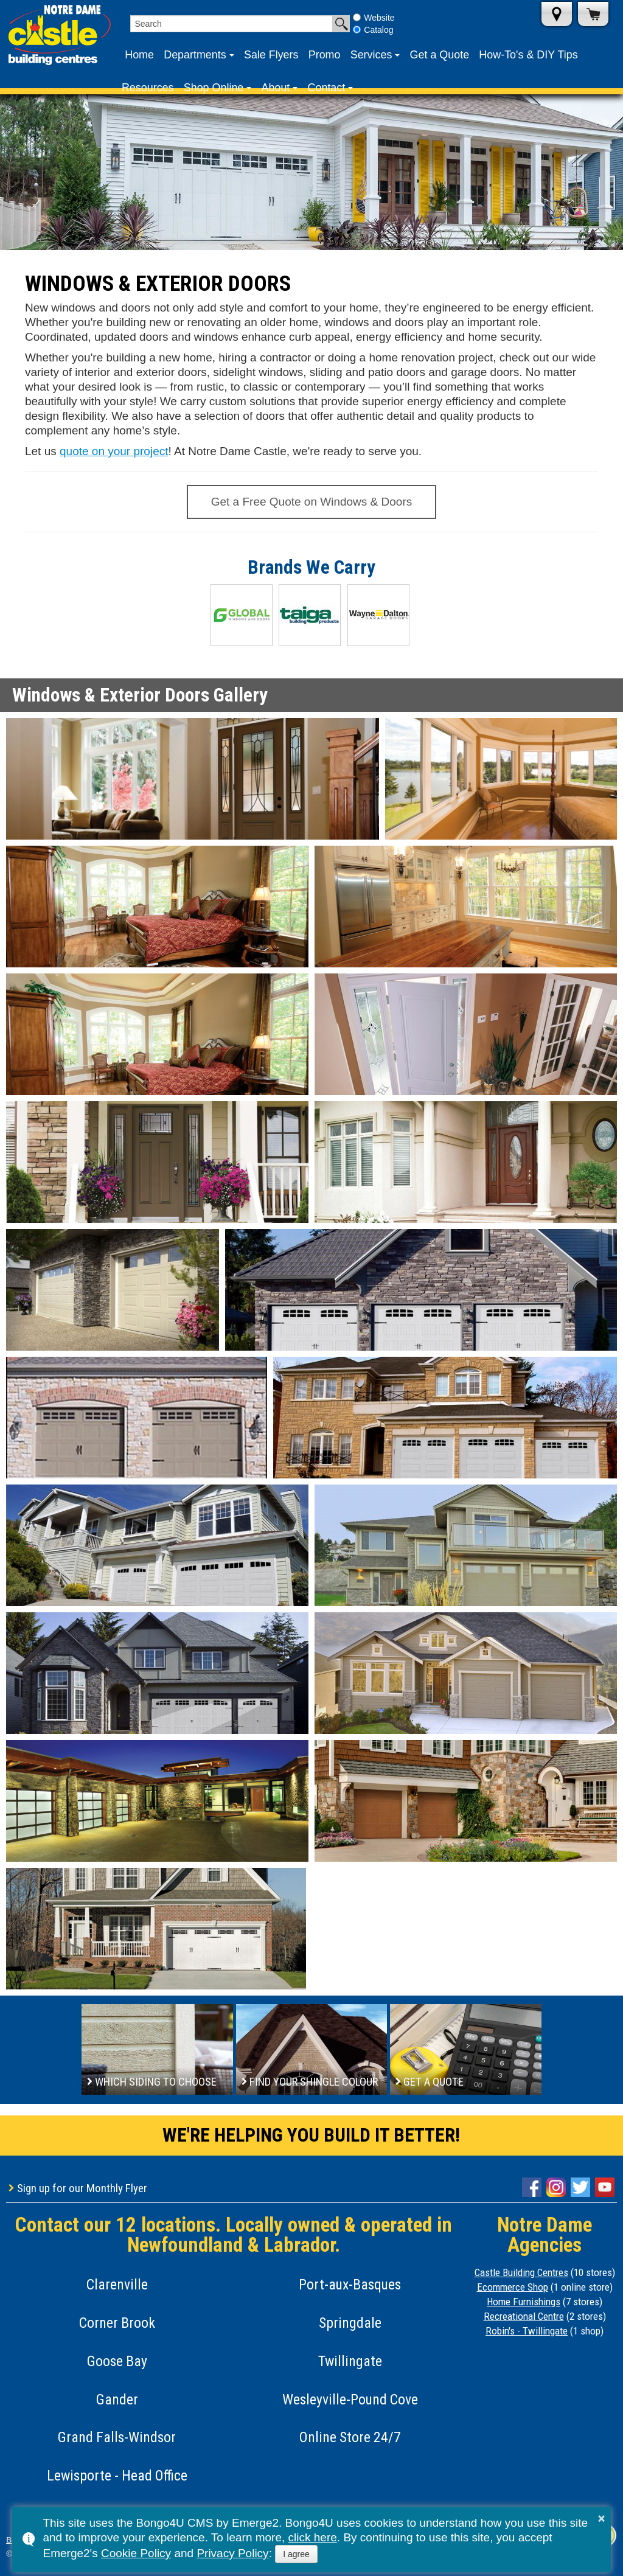  I want to click on Goose Bay, so click(117, 2361).